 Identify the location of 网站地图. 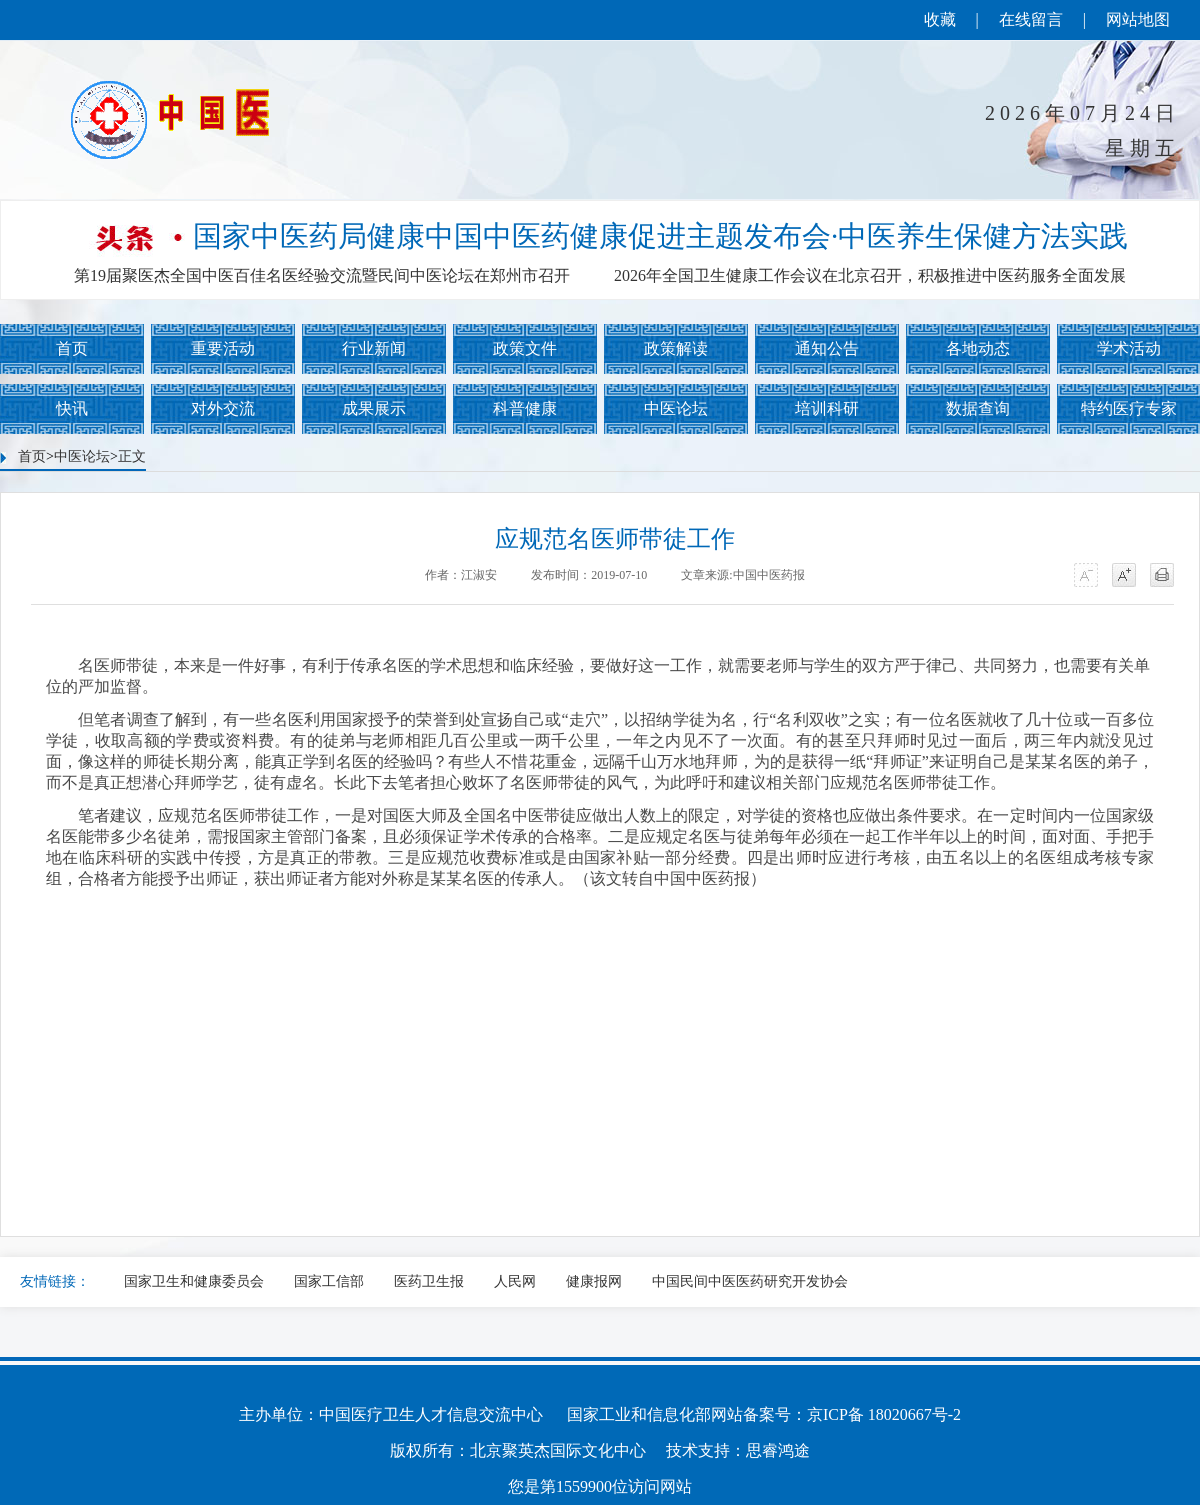
(1138, 19).